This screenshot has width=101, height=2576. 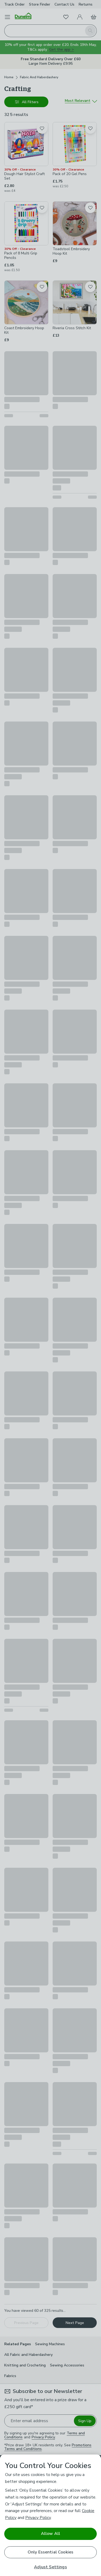 I want to click on Allow All, so click(x=50, y=2533).